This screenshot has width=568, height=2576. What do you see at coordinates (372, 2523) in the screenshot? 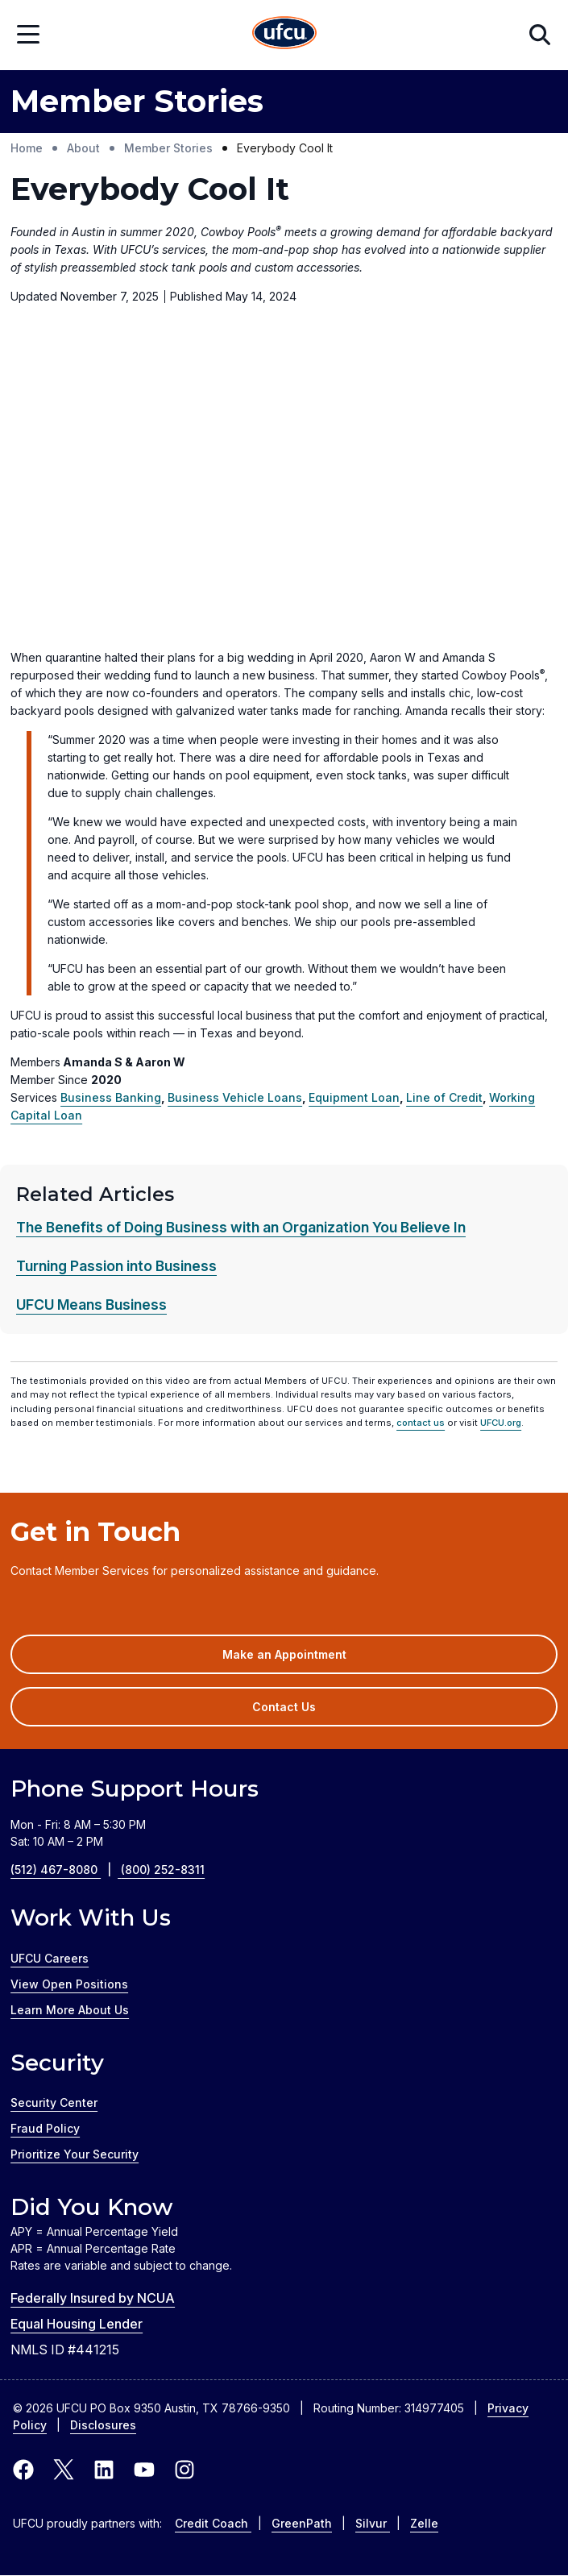
I see `Silvur` at bounding box center [372, 2523].